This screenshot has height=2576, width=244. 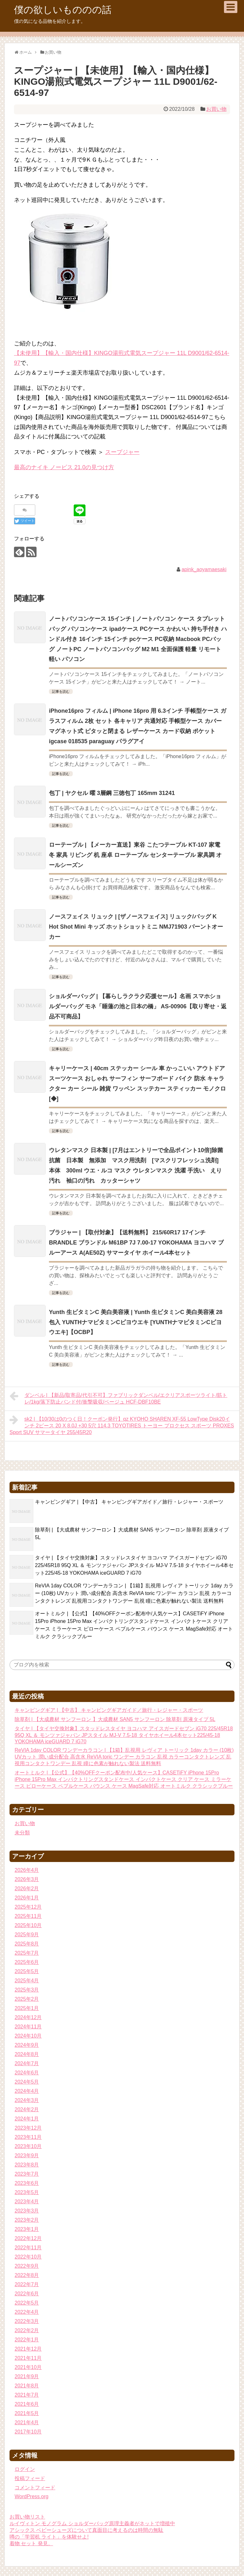 I want to click on 2023年7月, so click(x=27, y=2174).